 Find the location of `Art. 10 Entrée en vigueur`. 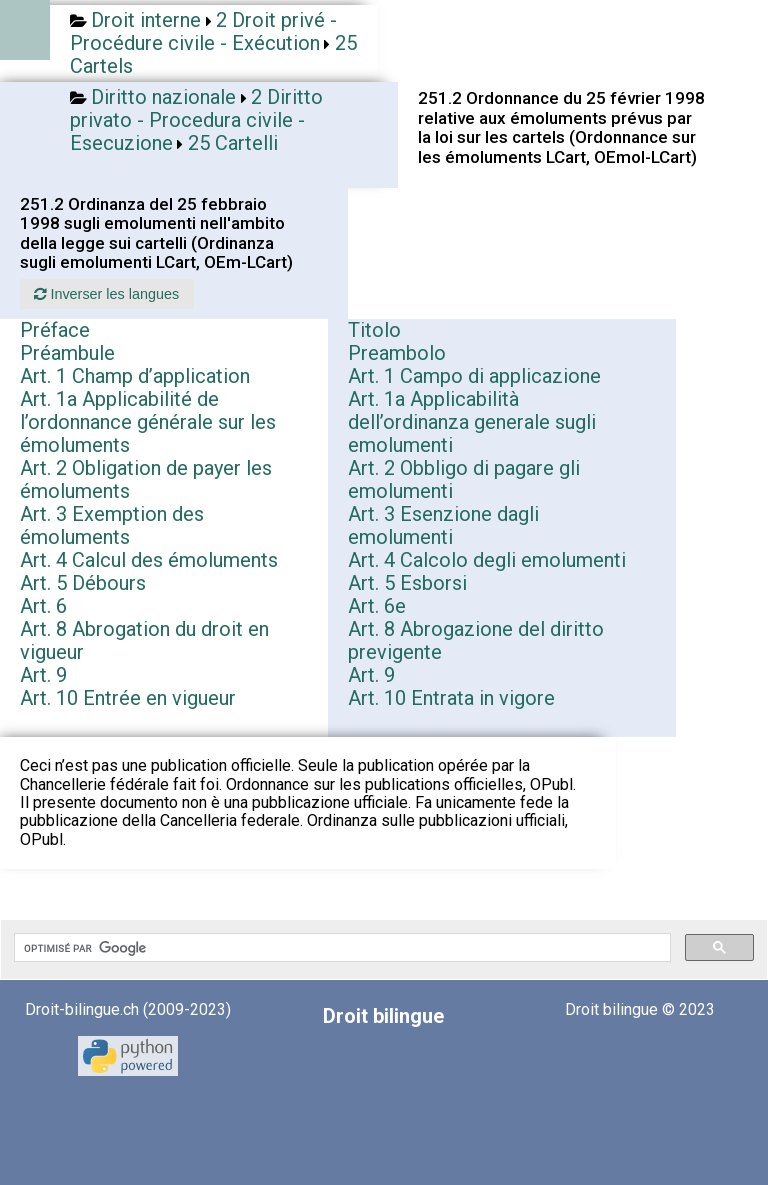

Art. 10 Entrée en vigueur is located at coordinates (128, 698).